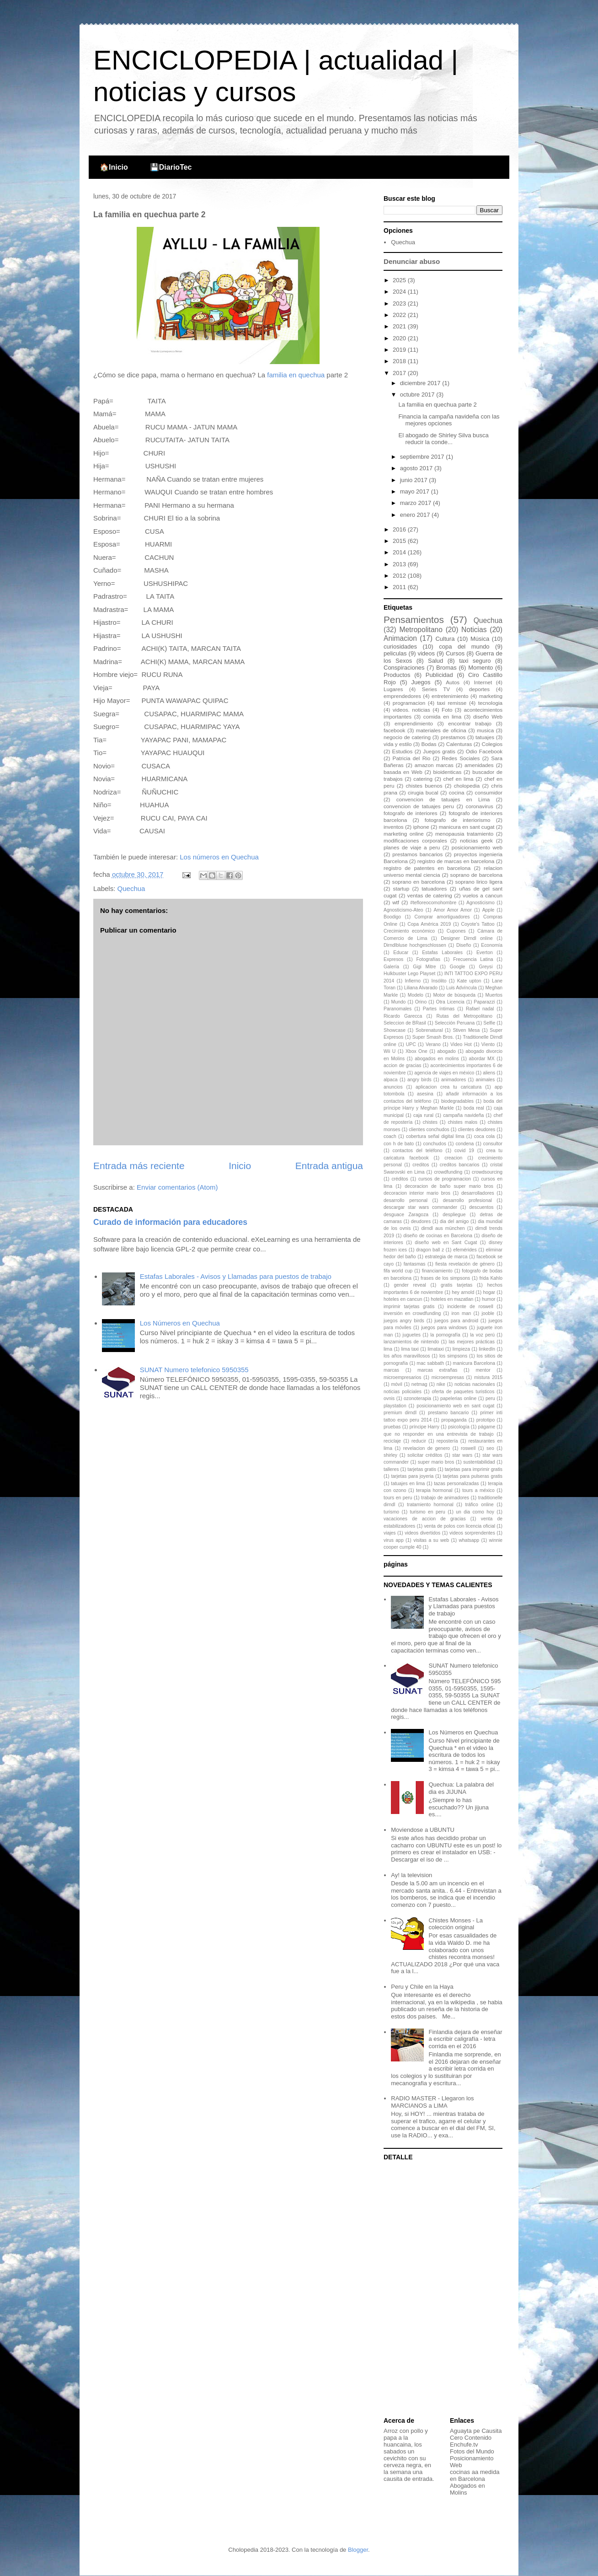 The height and width of the screenshot is (2576, 598). Describe the element at coordinates (404, 1320) in the screenshot. I see `juegos angry birds` at that location.